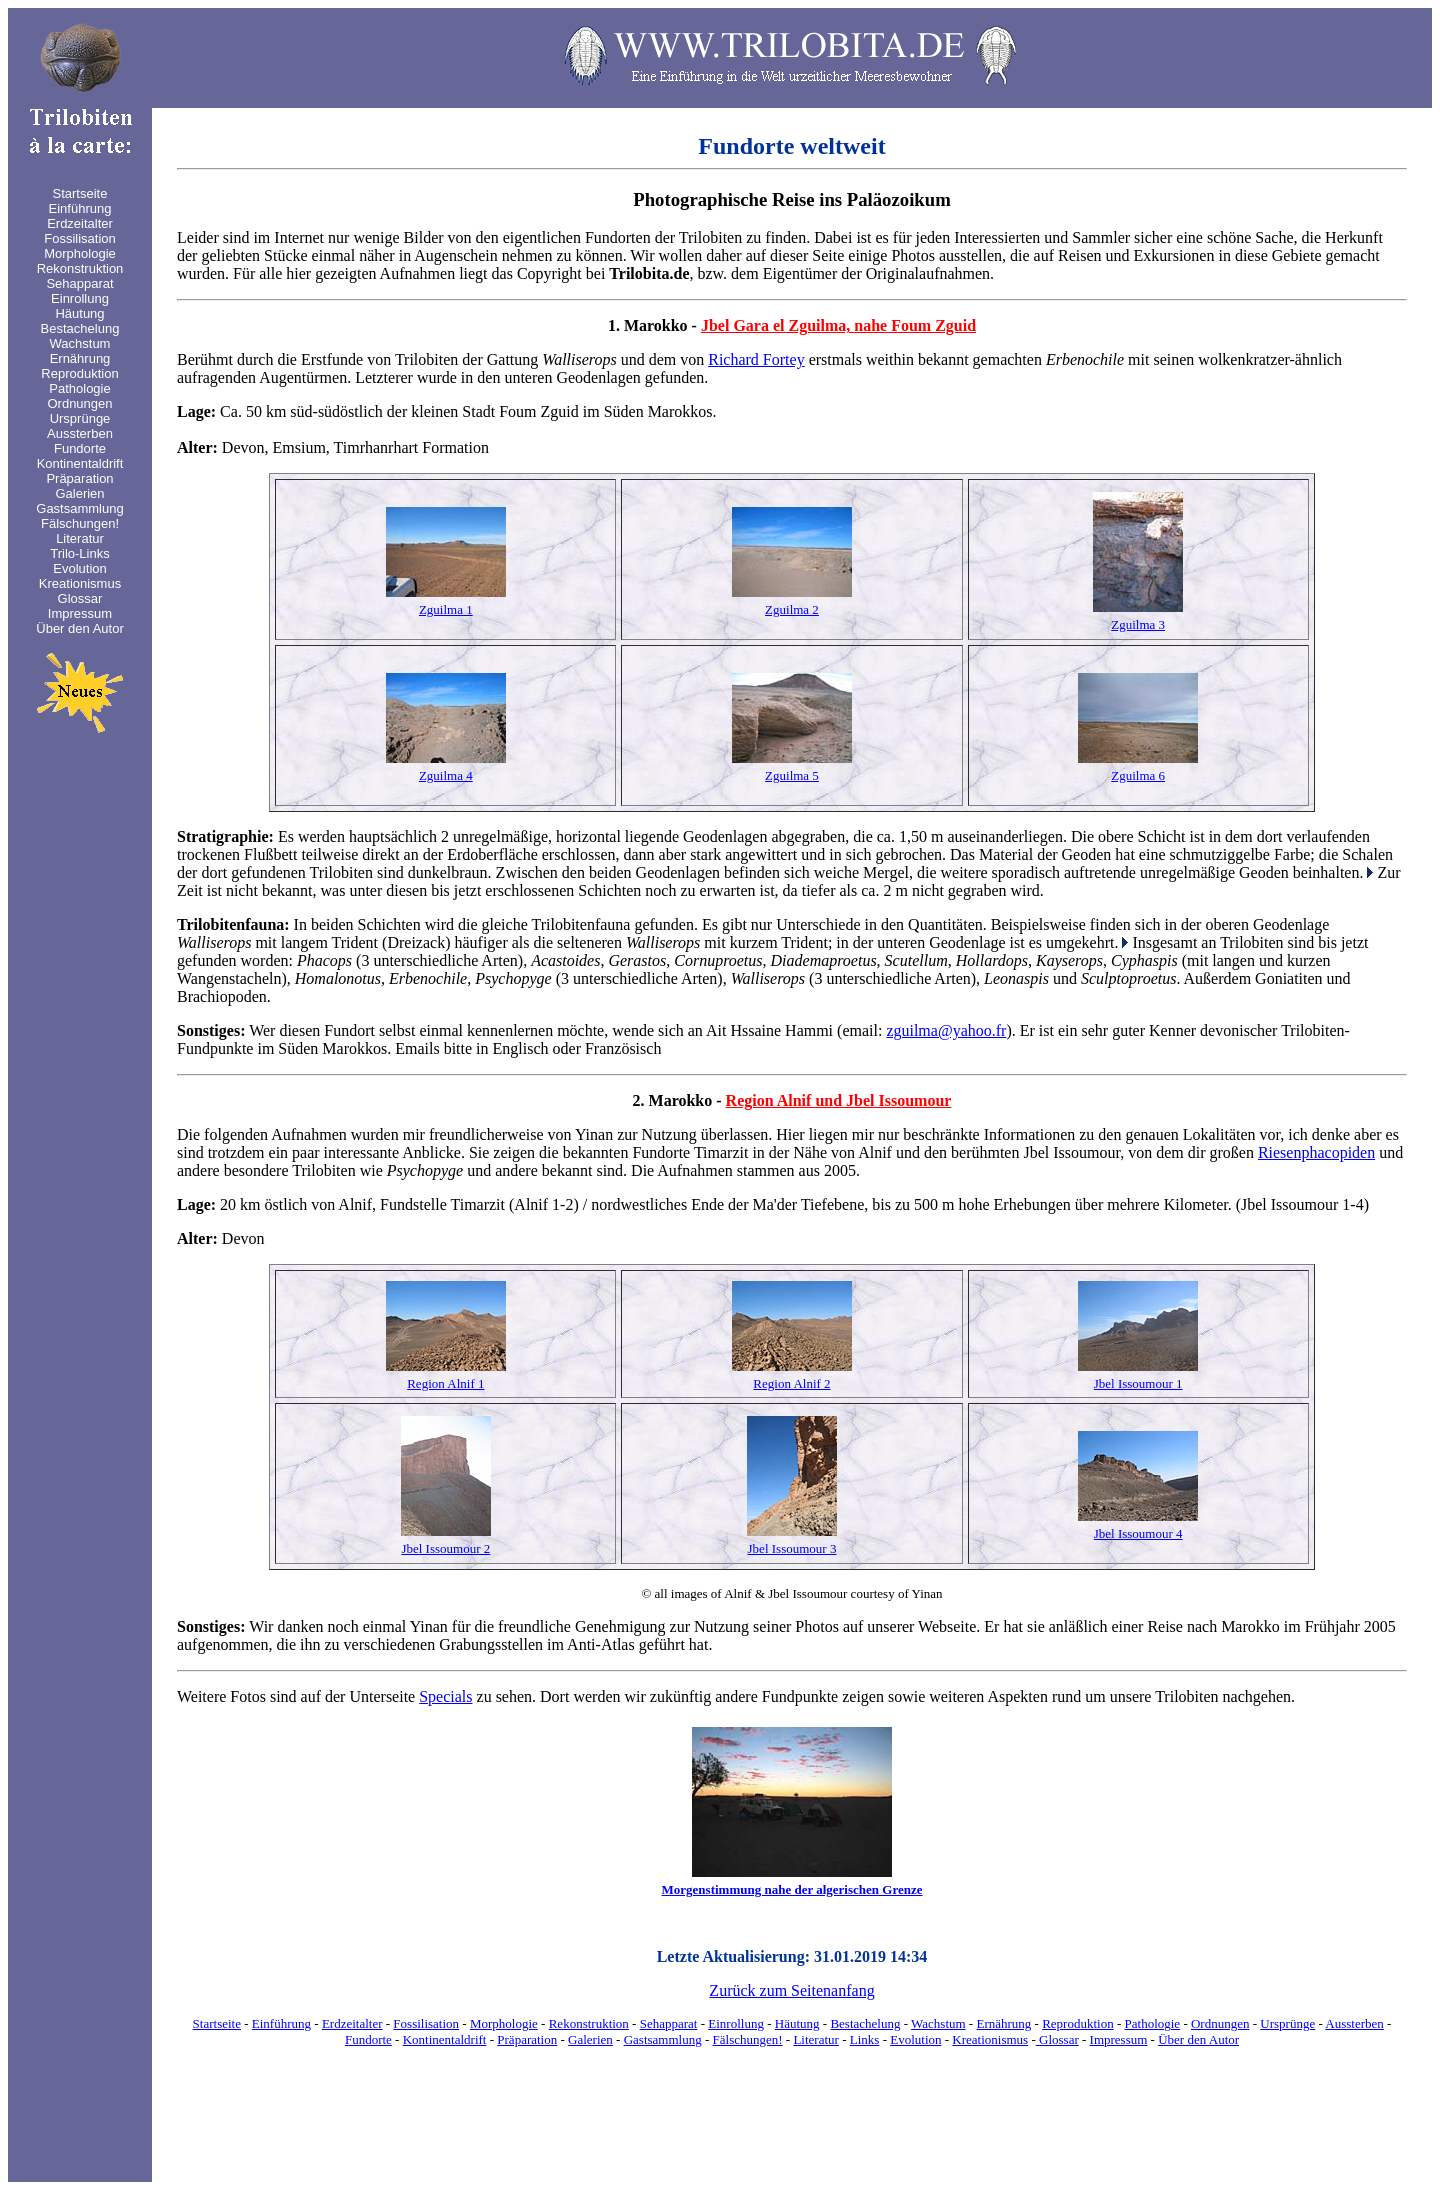 This screenshot has height=2190, width=1440. I want to click on Glossar, so click(1057, 2039).